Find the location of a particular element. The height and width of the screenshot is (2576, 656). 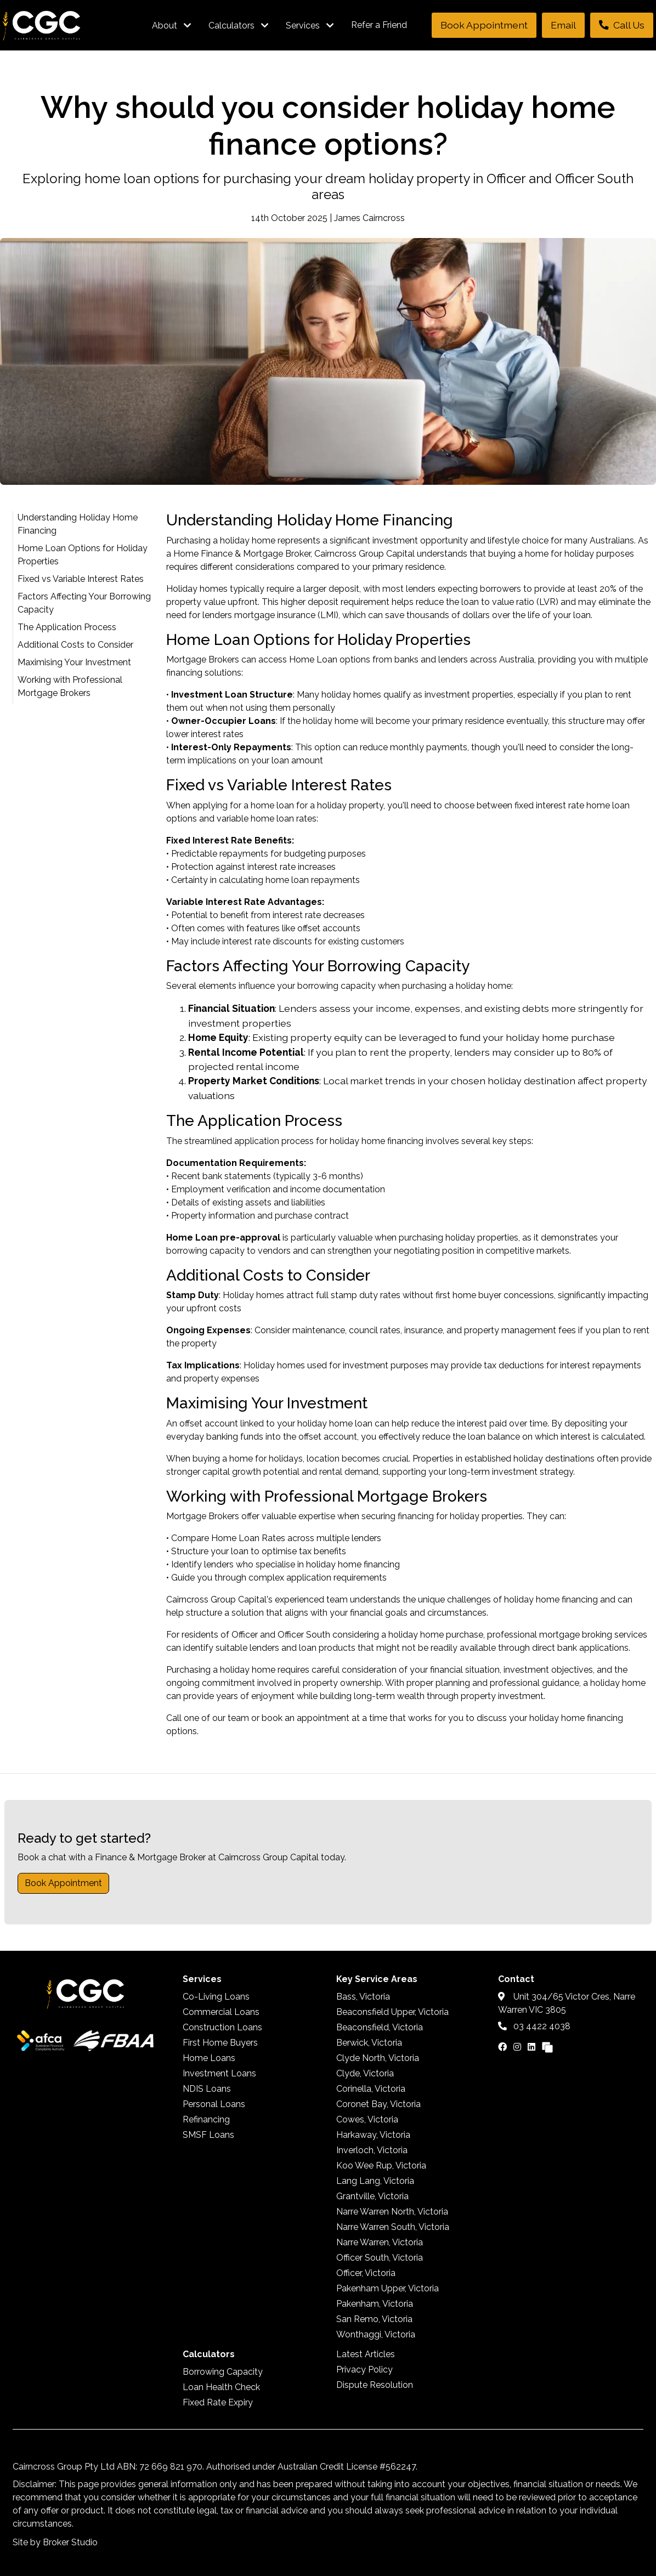

First Home Buyers is located at coordinates (220, 2042).